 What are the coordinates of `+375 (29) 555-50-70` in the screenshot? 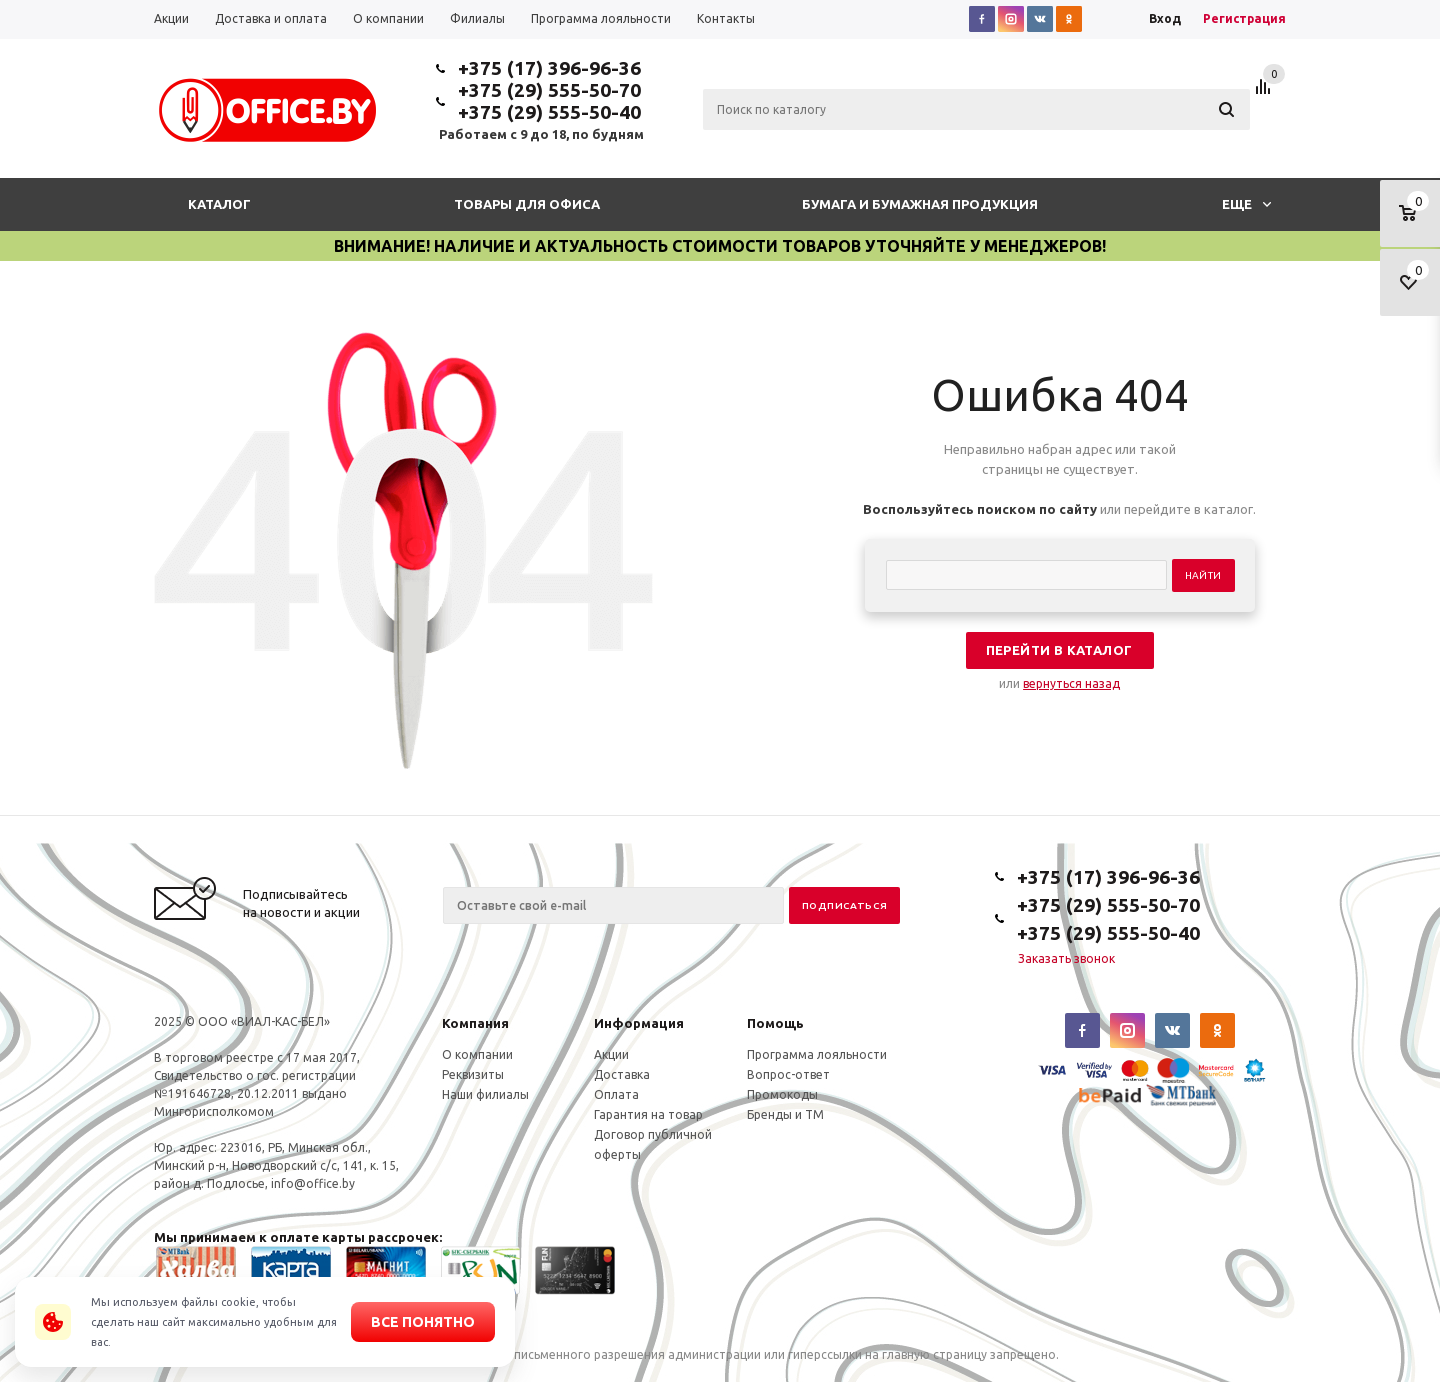 It's located at (549, 90).